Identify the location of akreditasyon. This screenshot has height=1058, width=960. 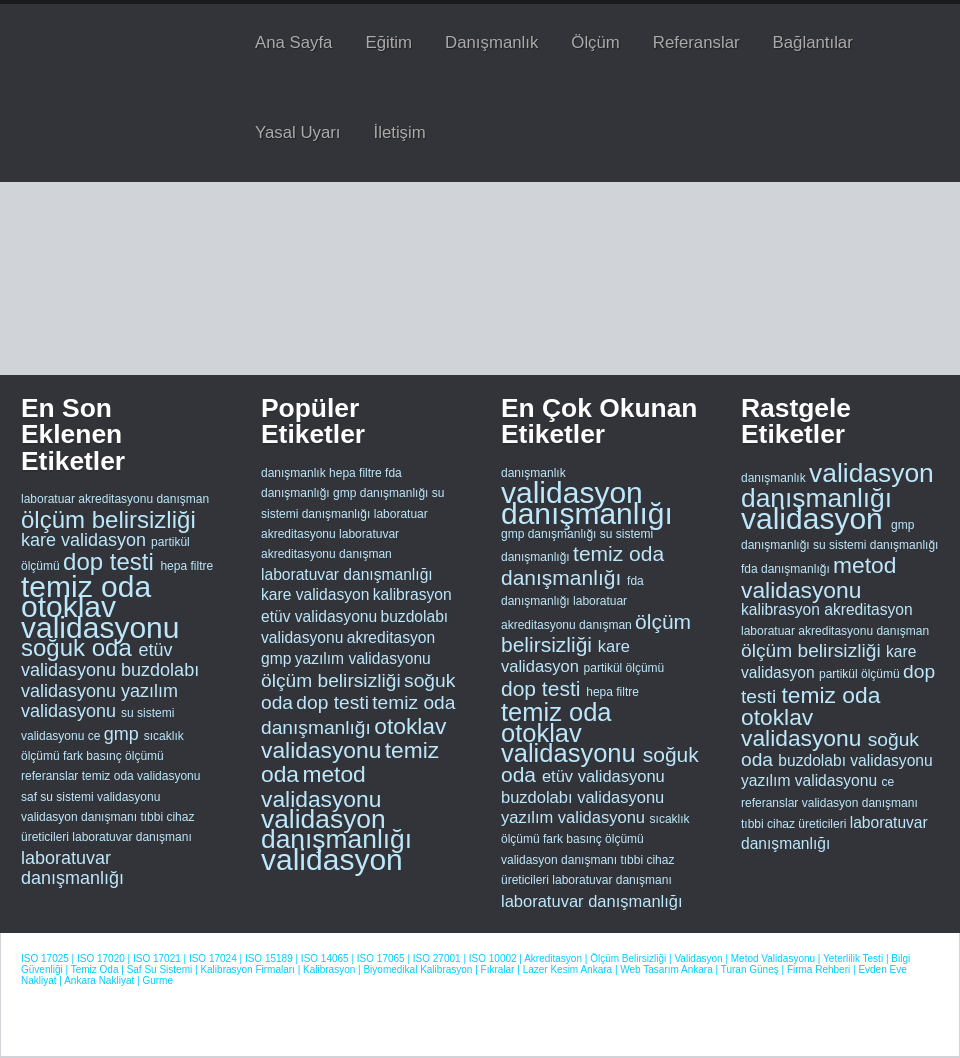
(391, 637).